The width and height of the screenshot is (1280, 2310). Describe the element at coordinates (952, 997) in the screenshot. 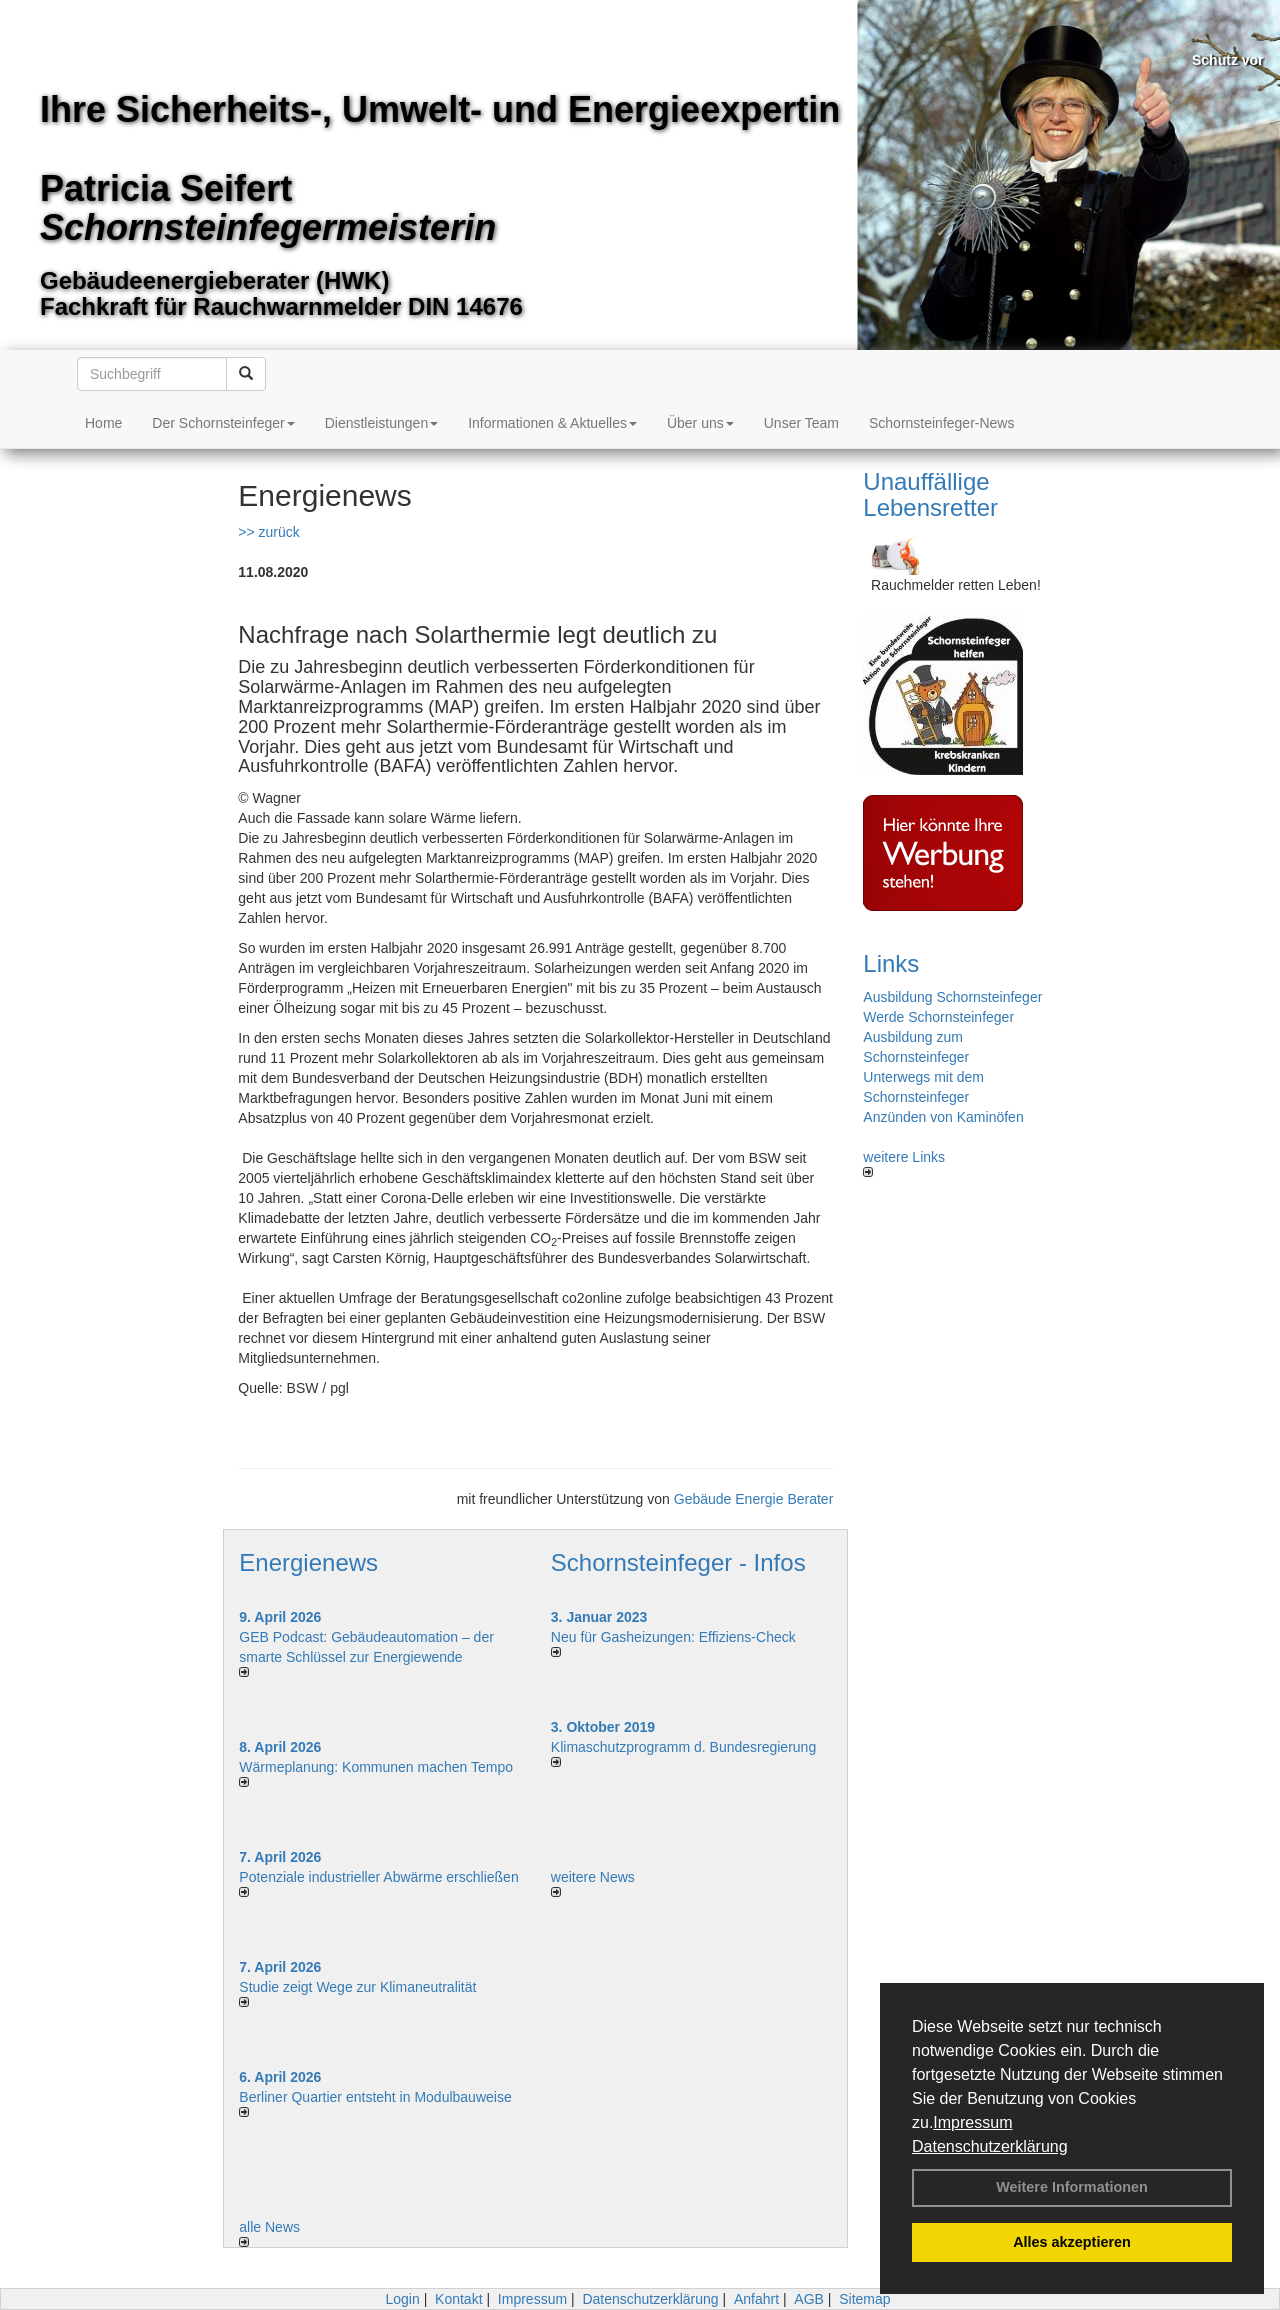

I see `Ausbildung Schornsteinfeger` at that location.